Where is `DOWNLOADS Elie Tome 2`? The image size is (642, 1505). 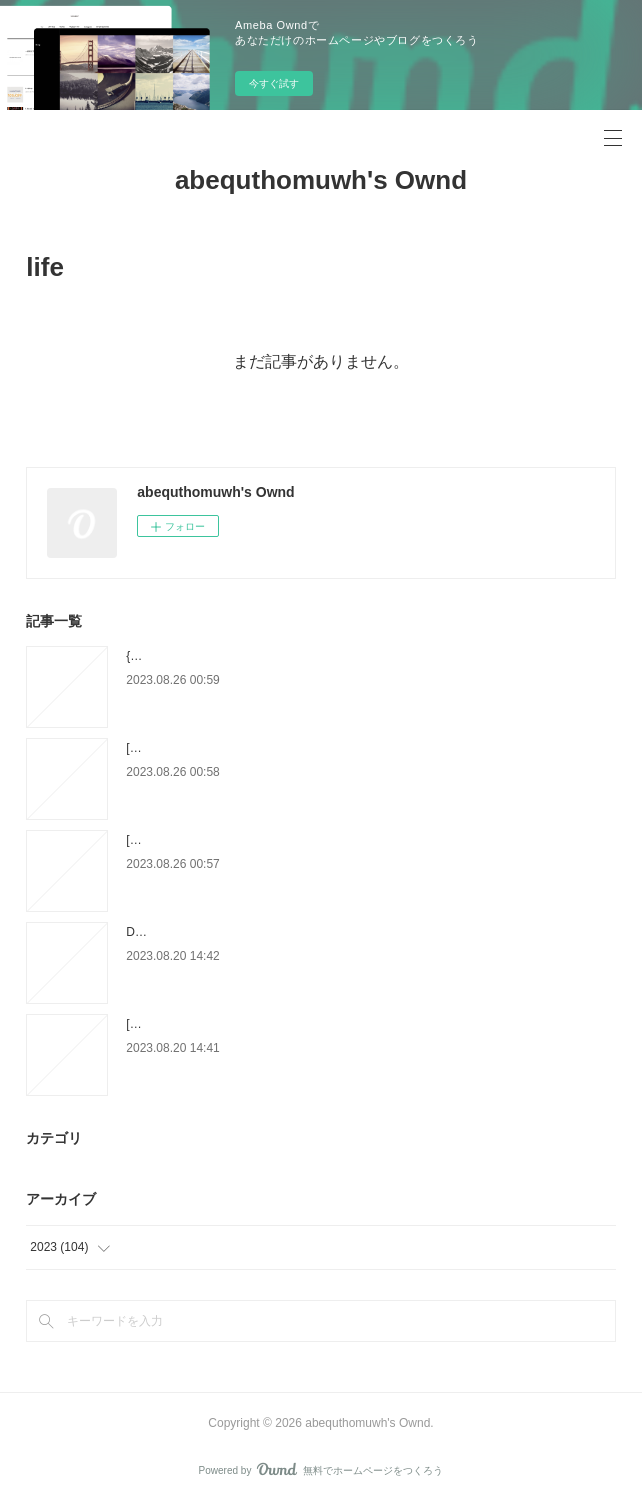
DOWNLOADS Elie Tome 2 is located at coordinates (198, 932).